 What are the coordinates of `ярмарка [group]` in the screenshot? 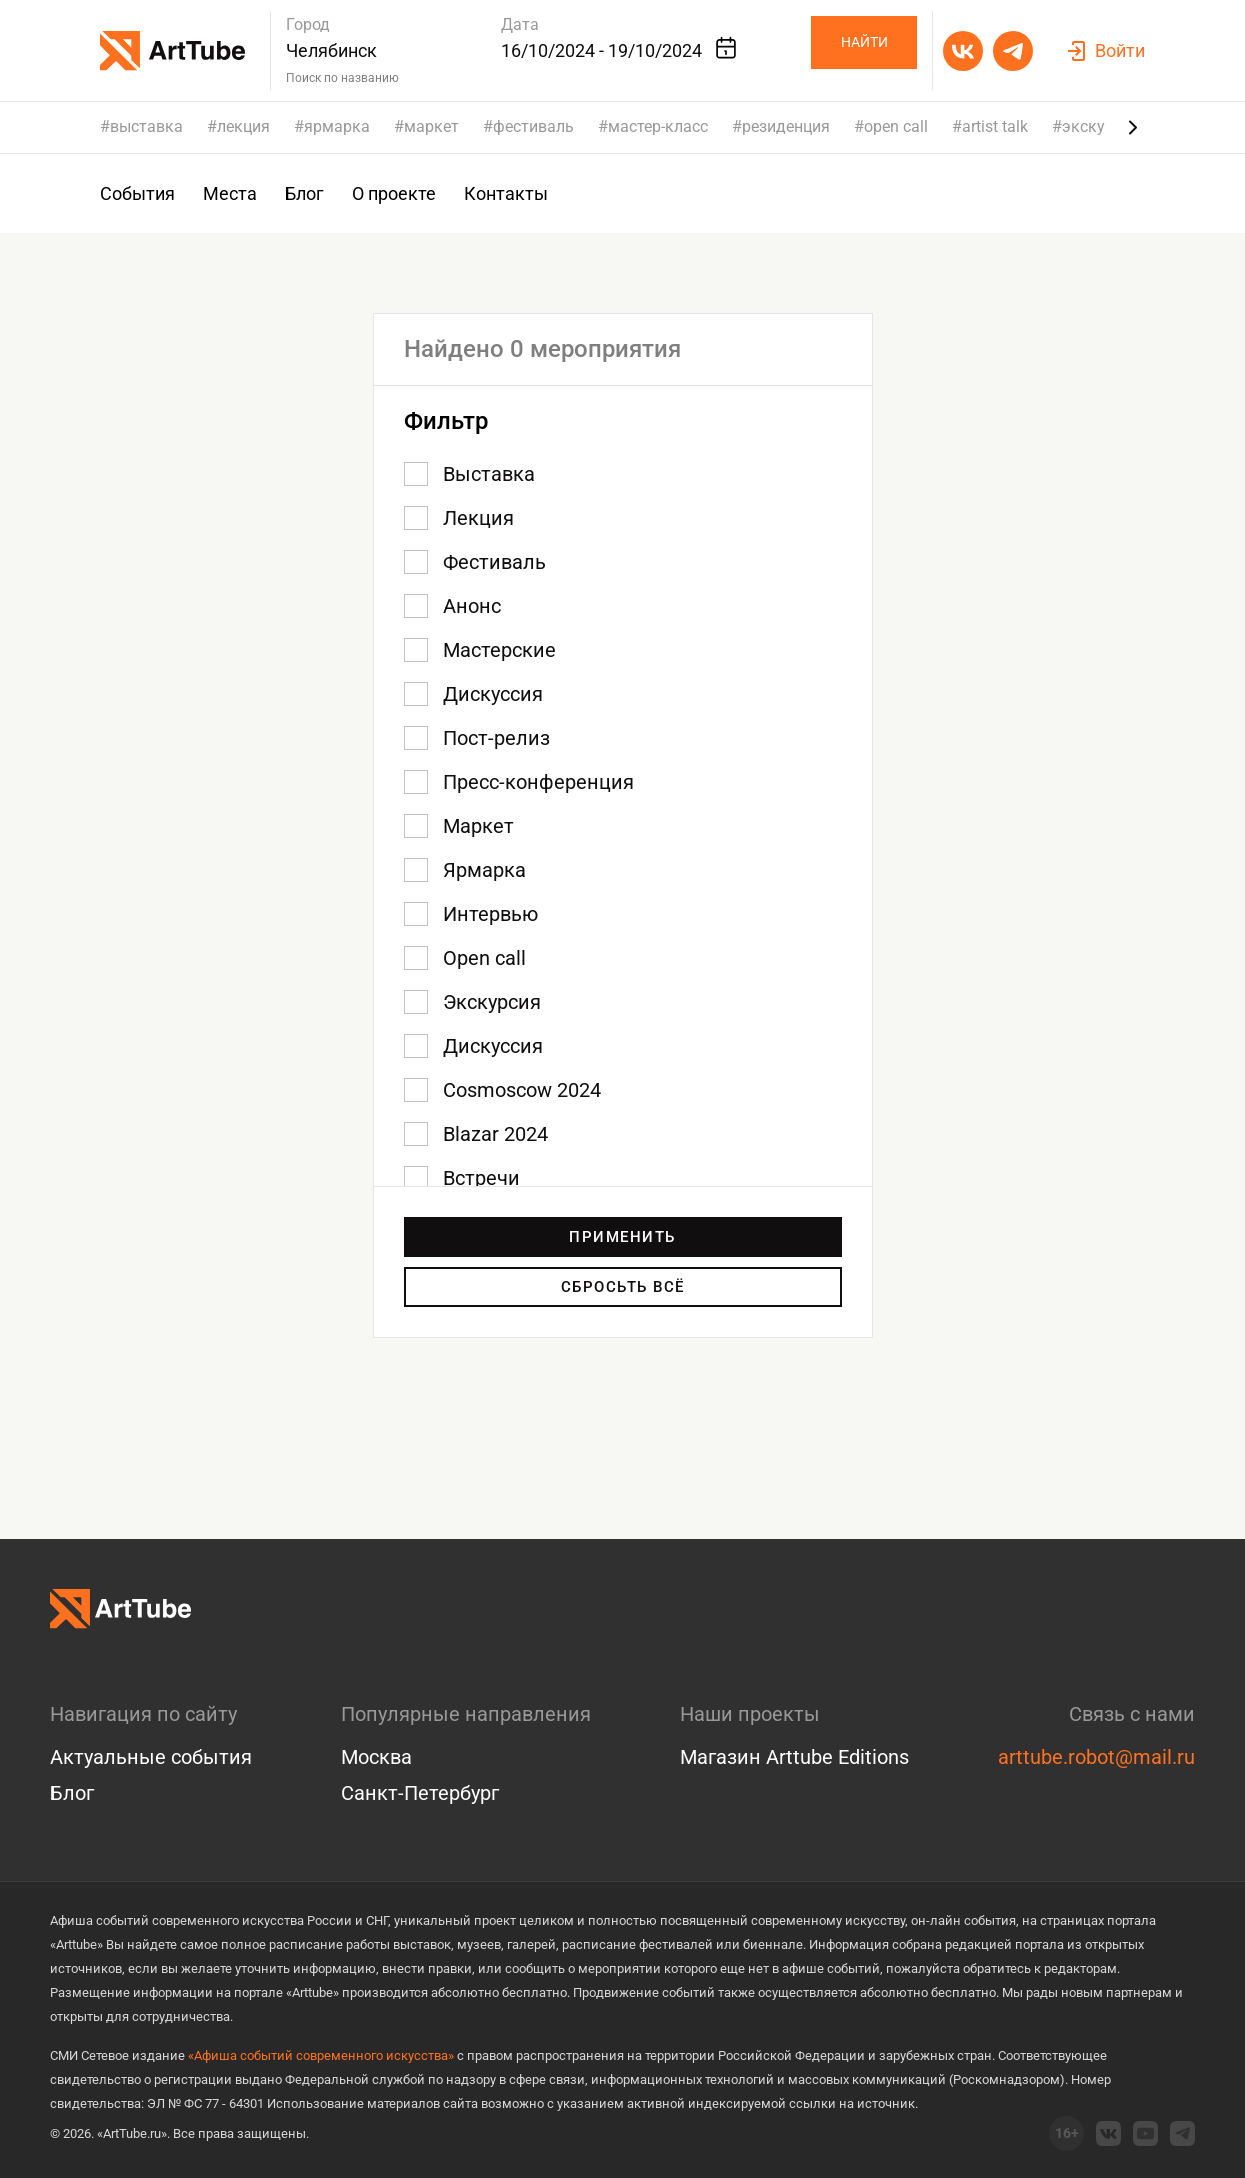 It's located at (337, 127).